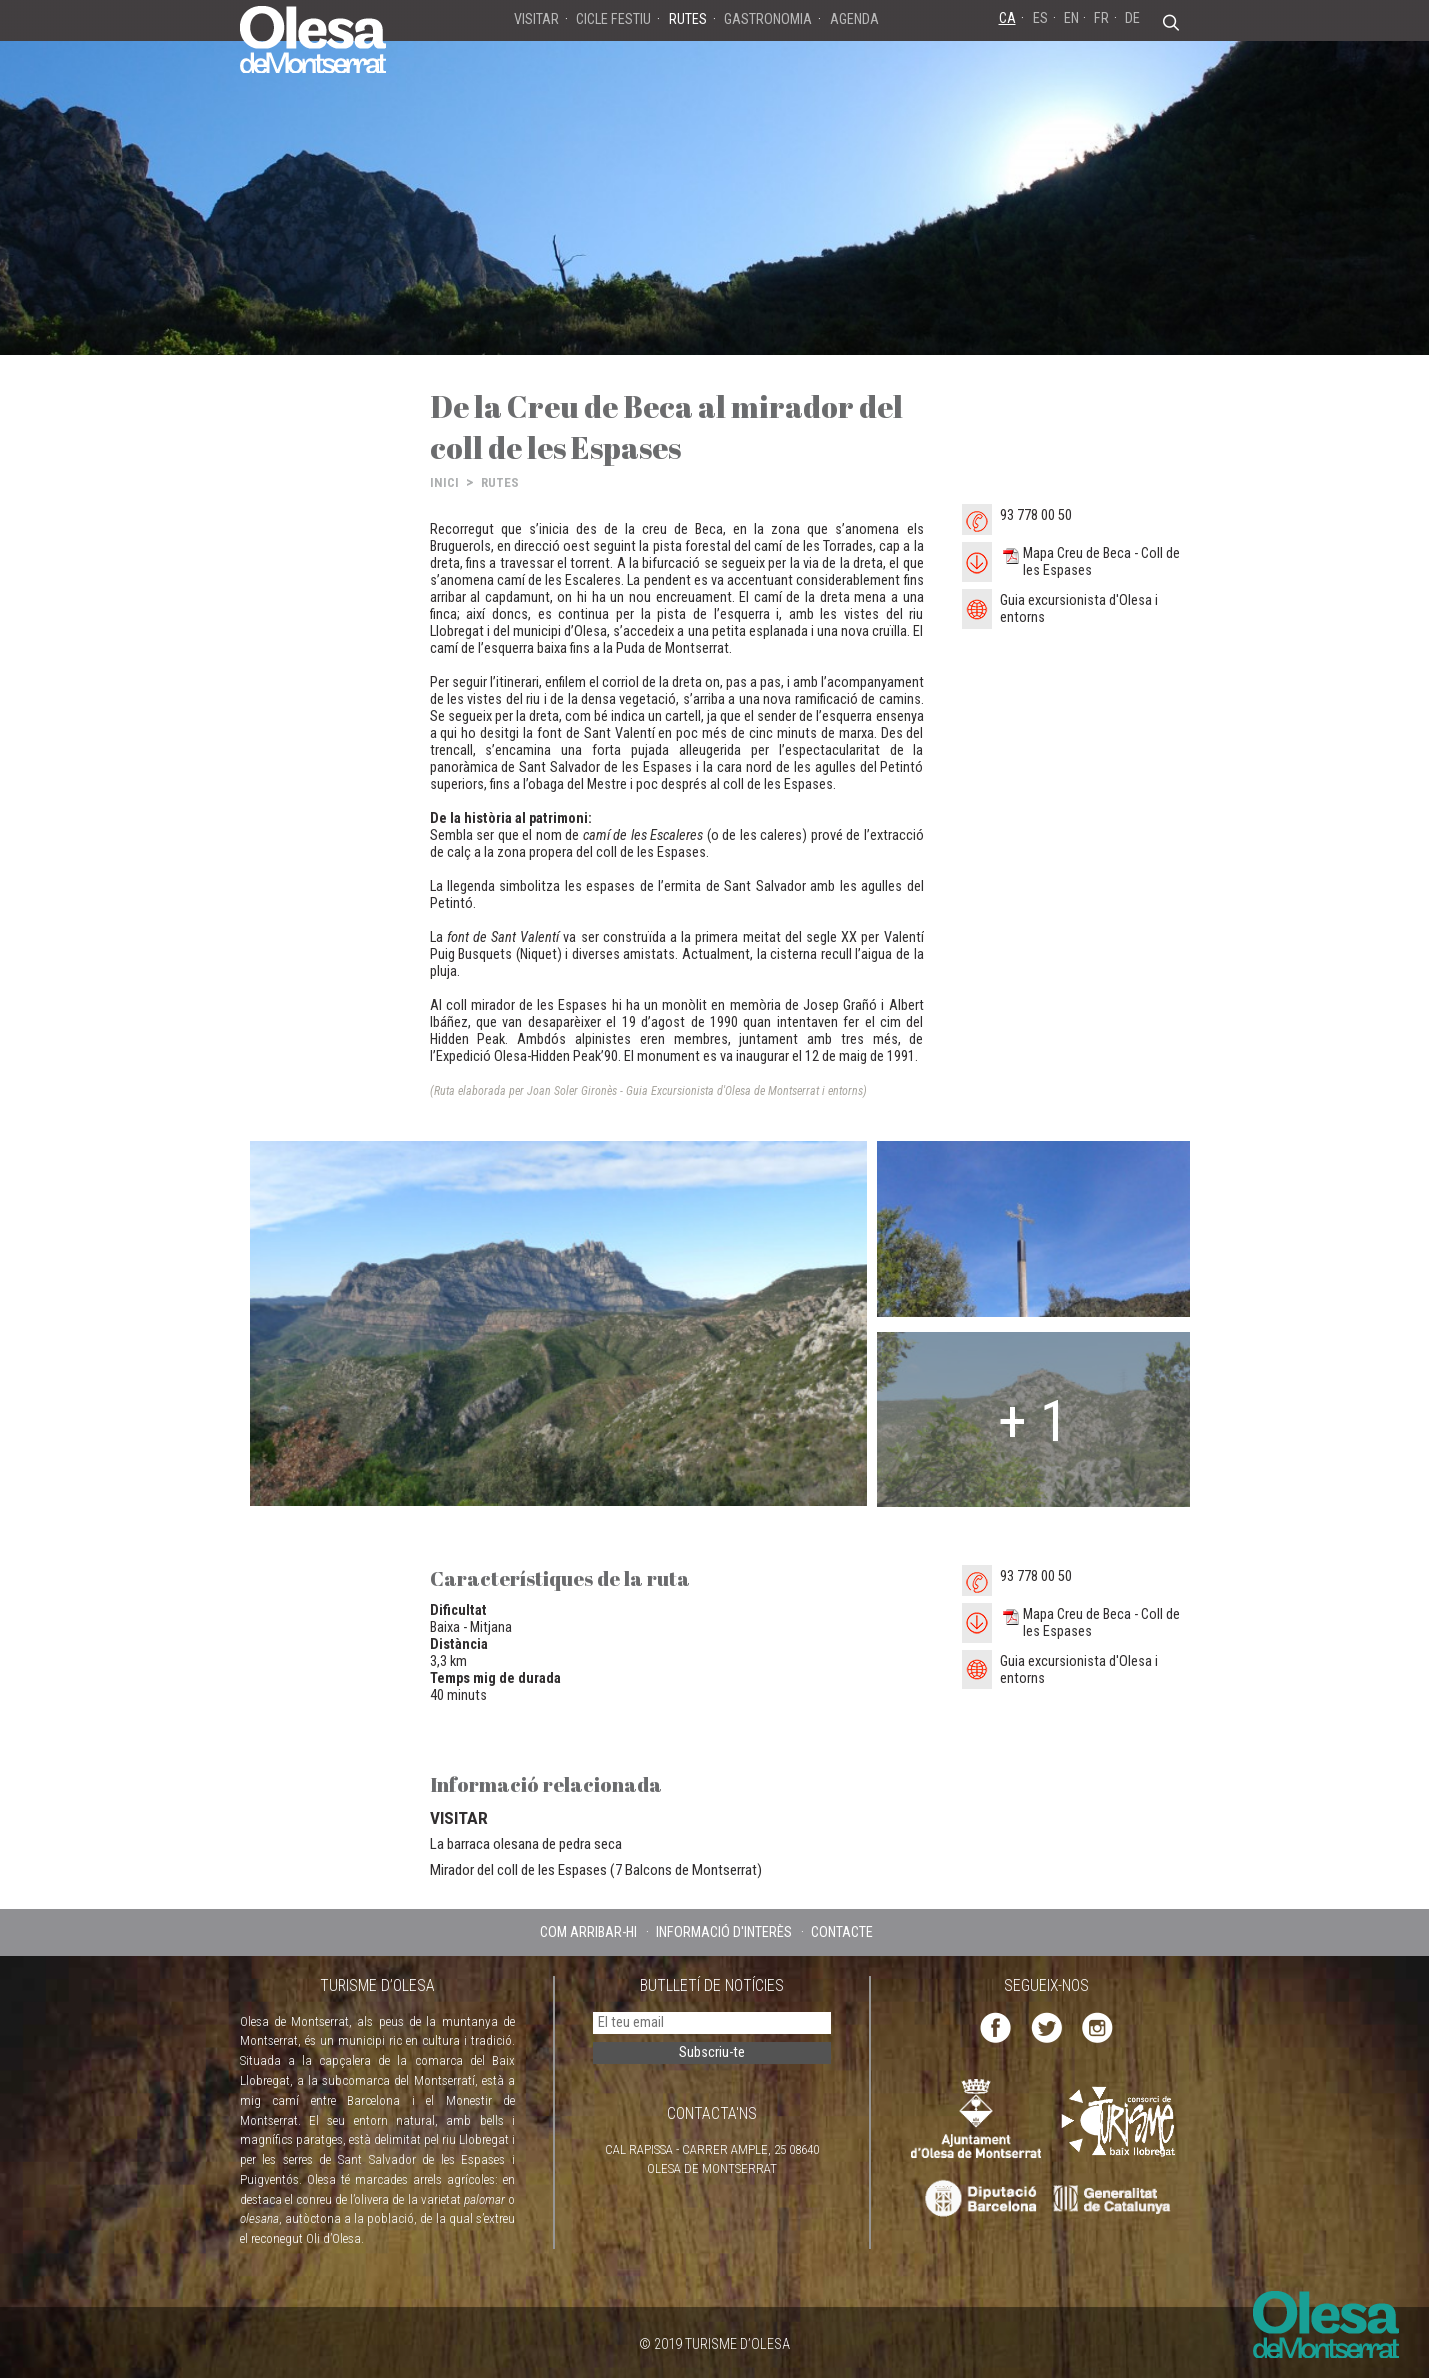 The width and height of the screenshot is (1429, 2378). I want to click on RUTES, so click(500, 482).